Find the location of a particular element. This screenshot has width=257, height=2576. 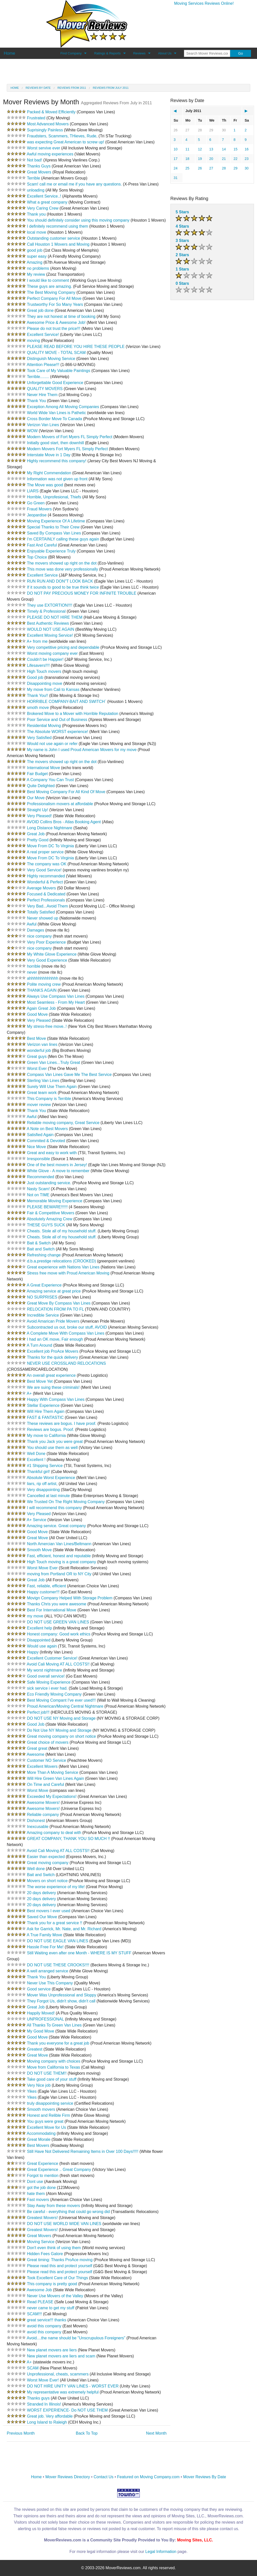

DO NOT USE WORLD WIDE VAN LINES is located at coordinates (64, 2224).